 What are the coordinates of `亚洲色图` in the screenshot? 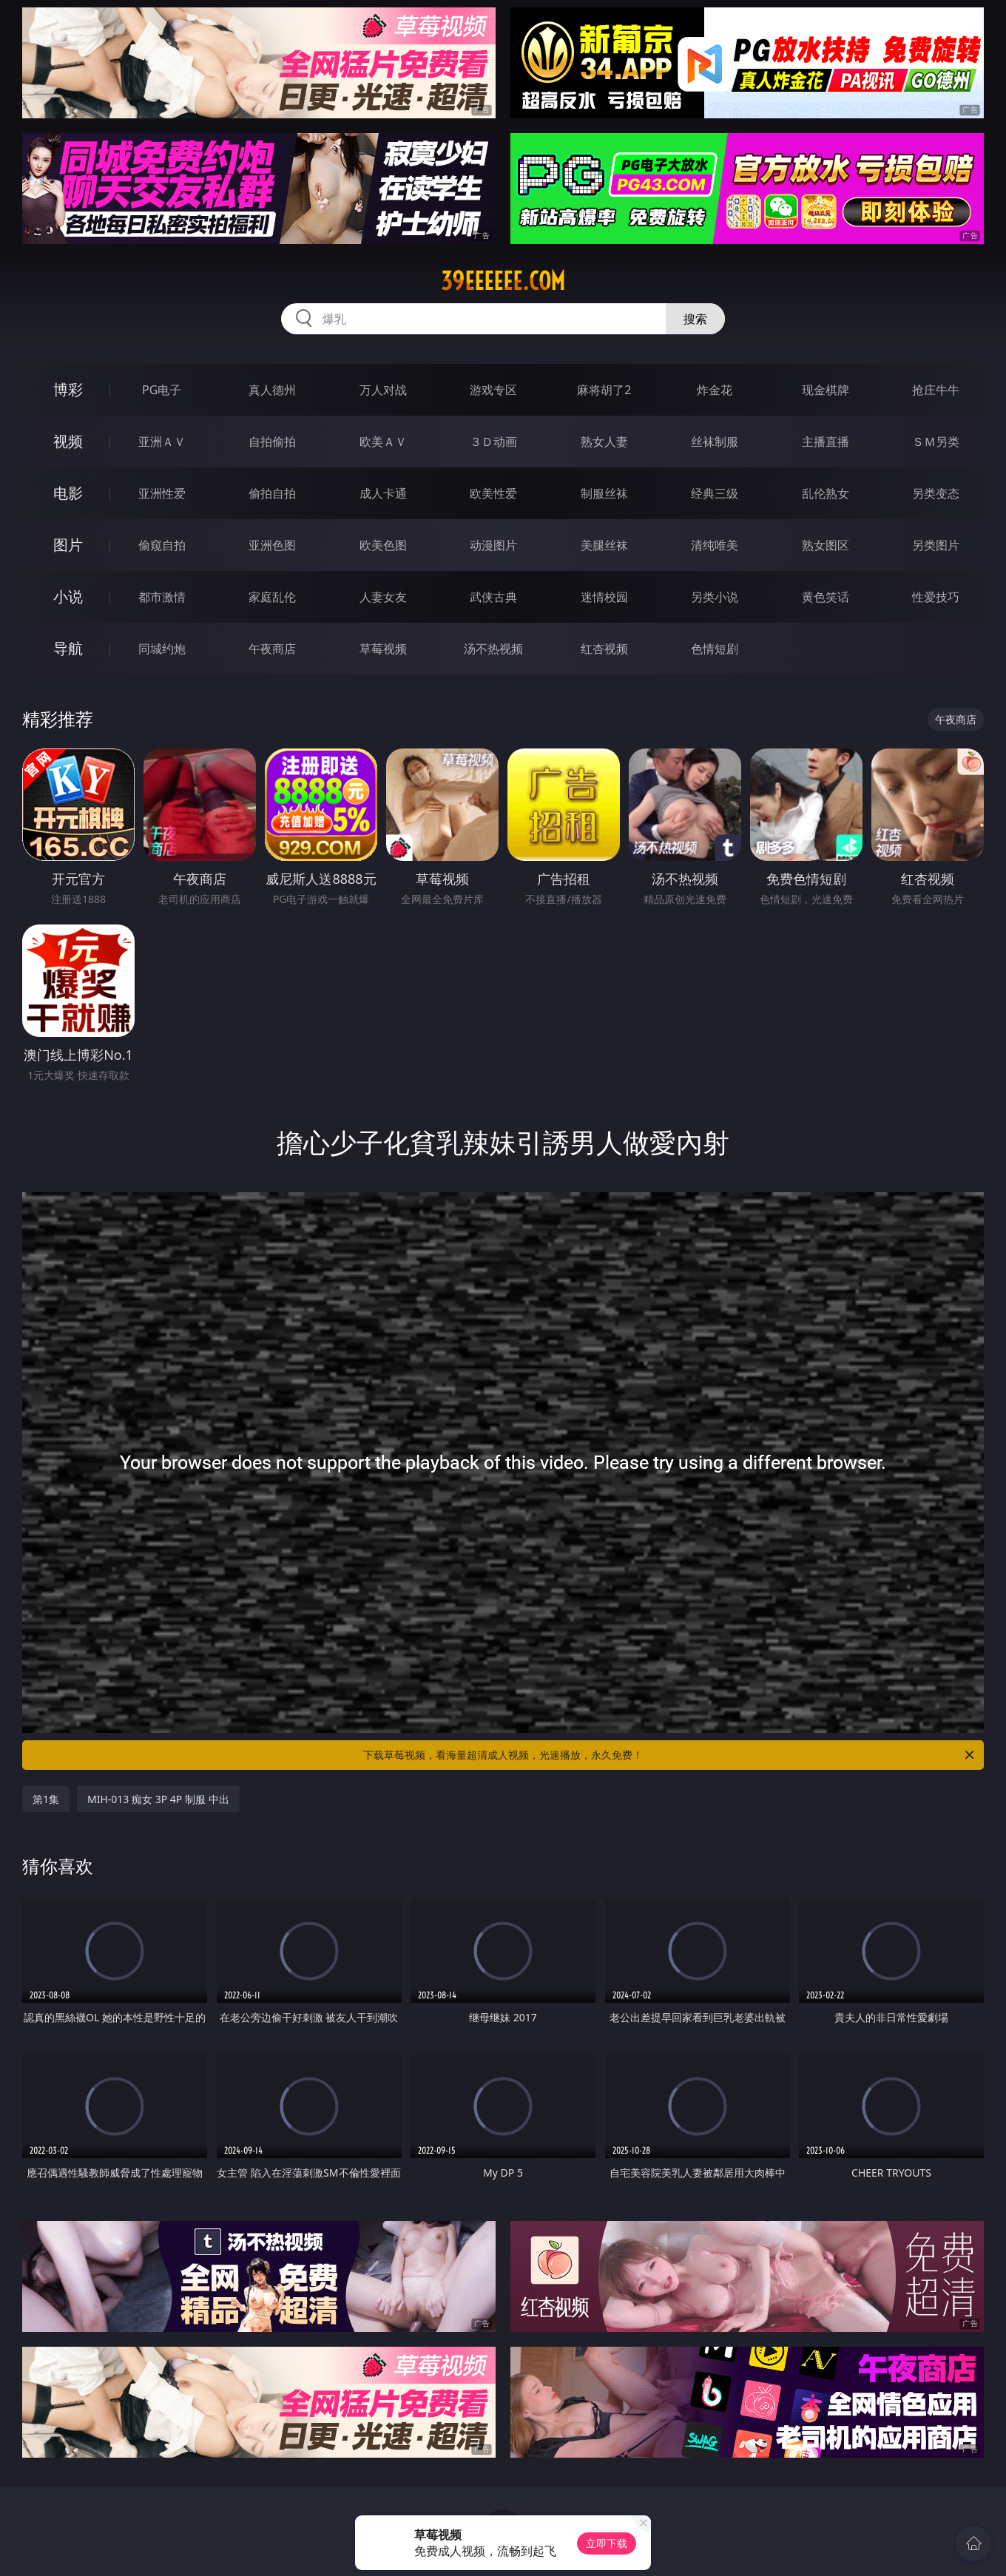 It's located at (272, 545).